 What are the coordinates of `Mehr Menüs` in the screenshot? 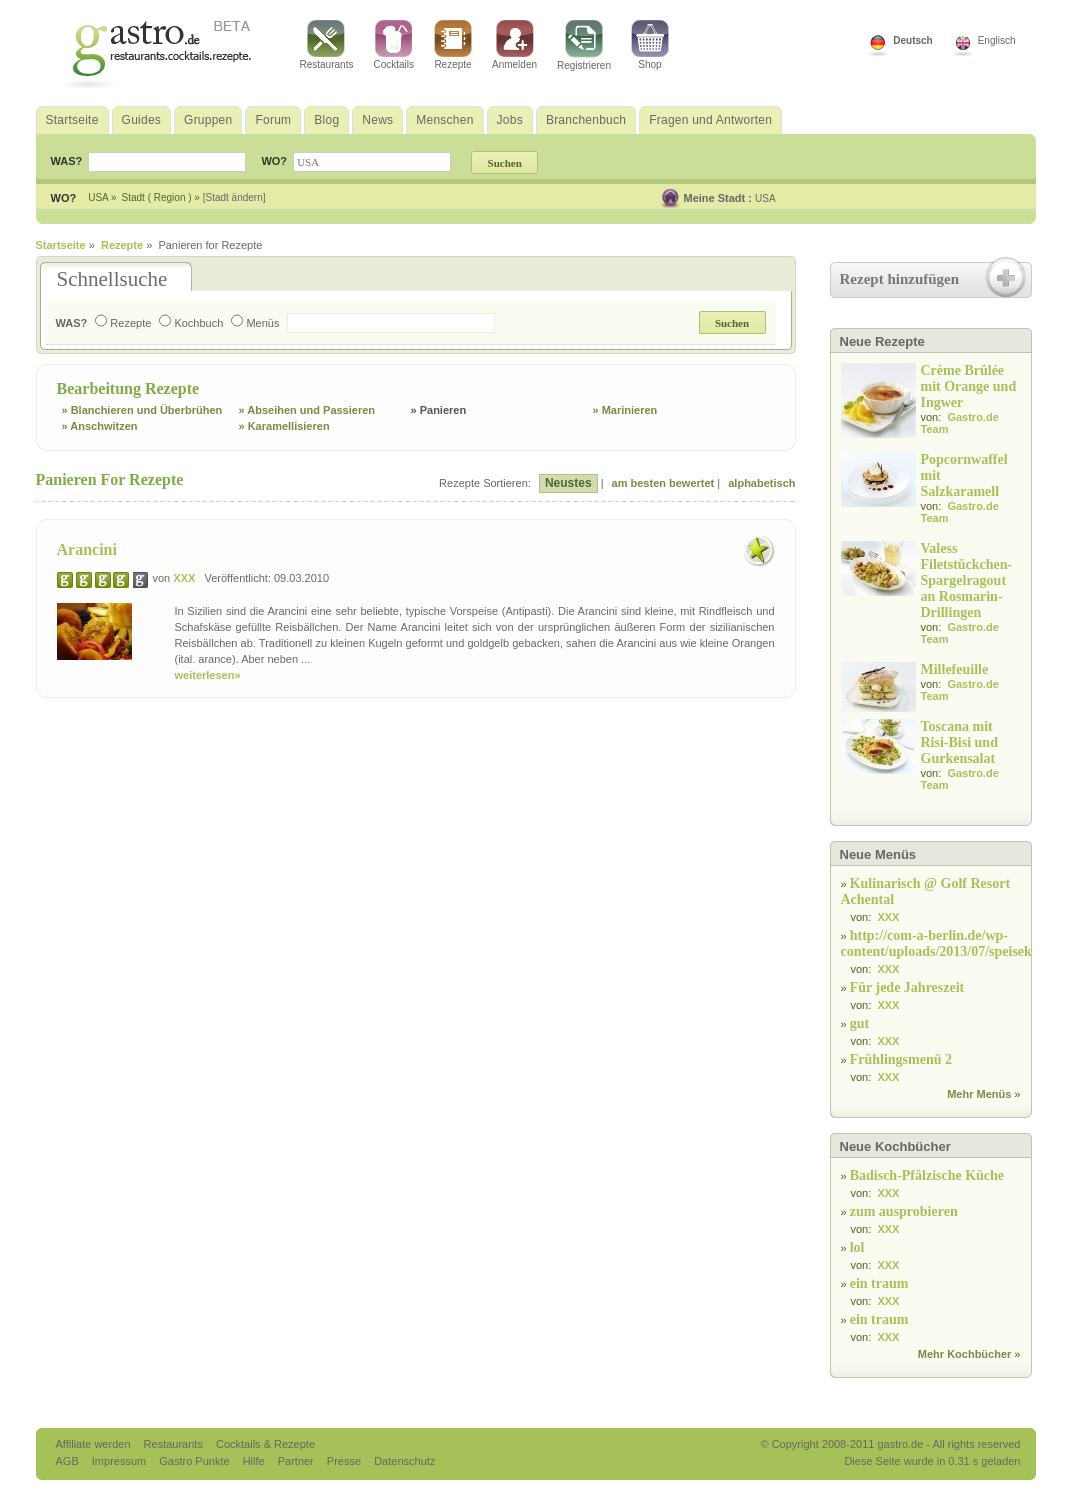 It's located at (979, 1094).